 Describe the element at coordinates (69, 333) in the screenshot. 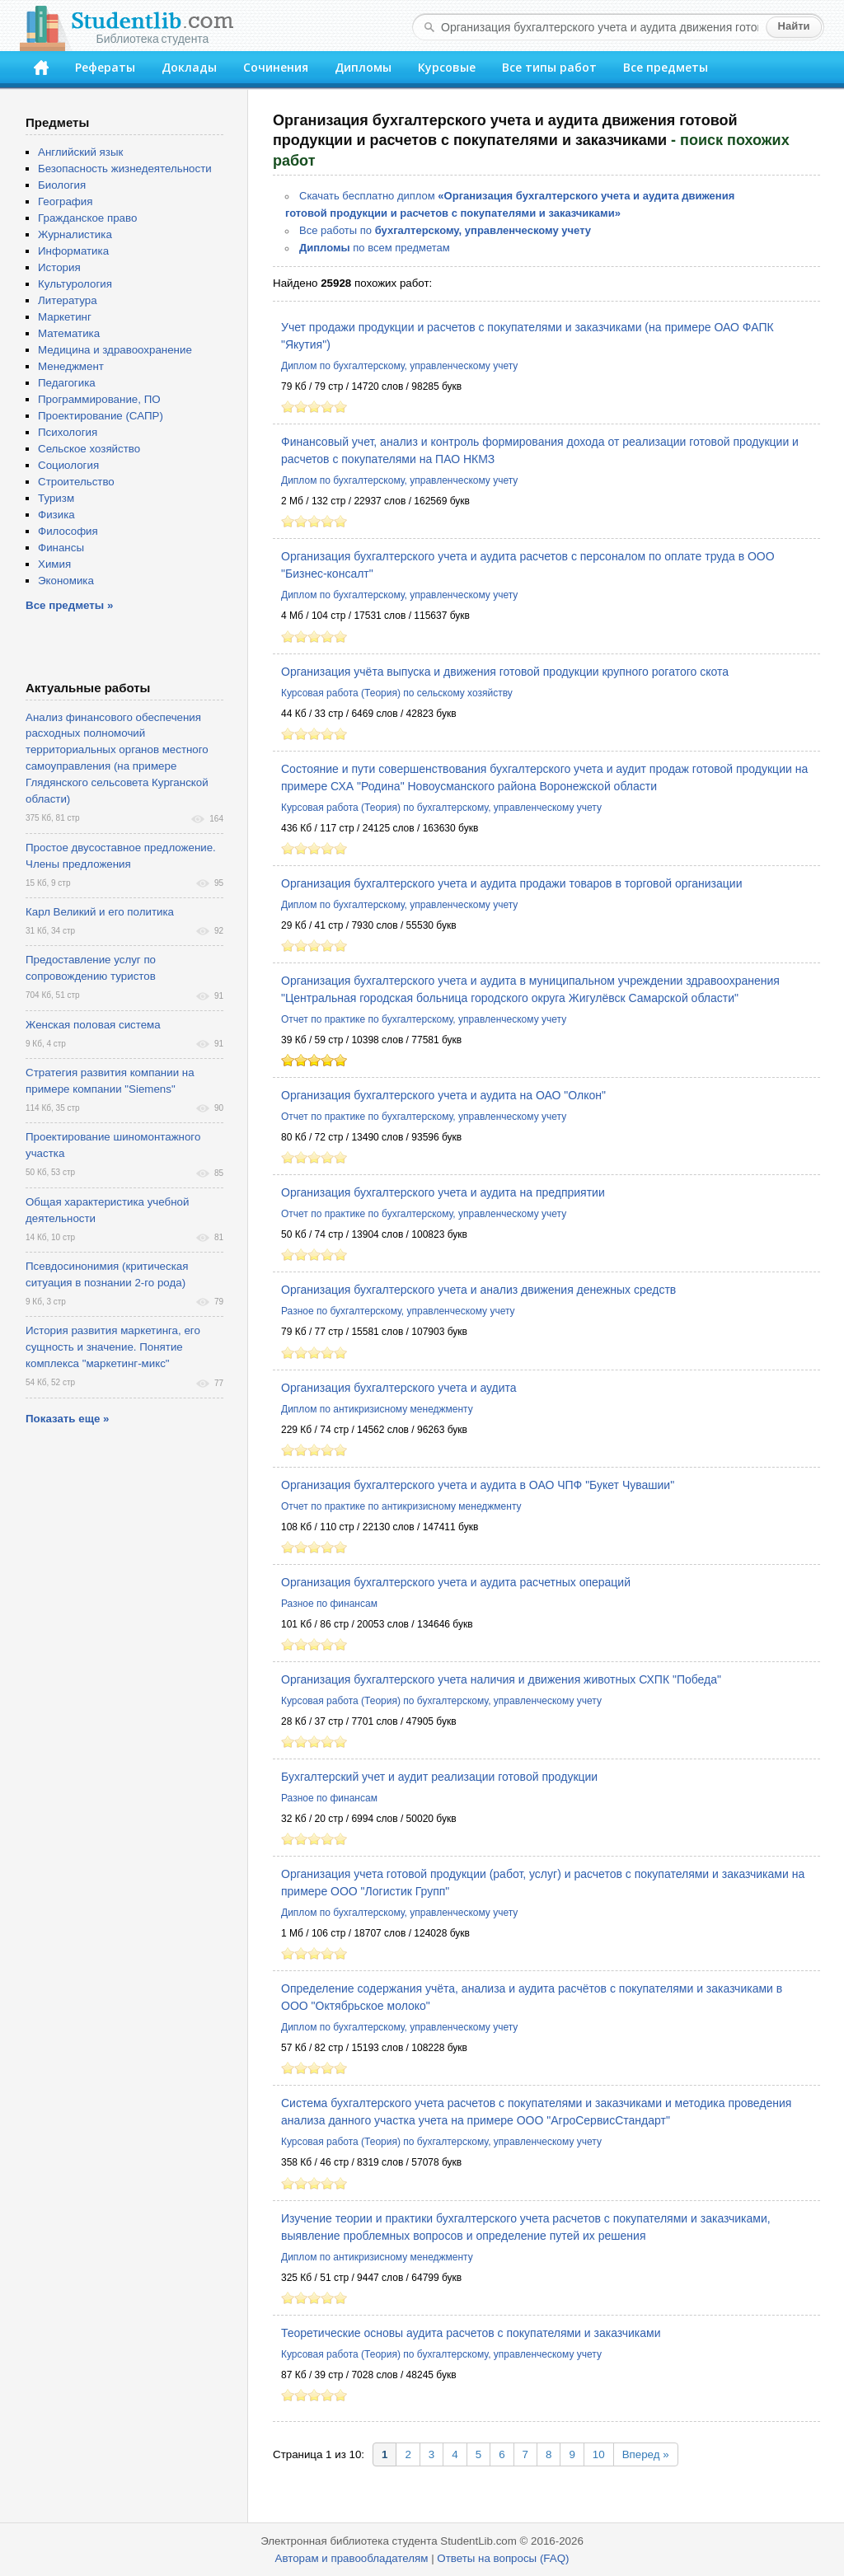

I see `Математика` at that location.